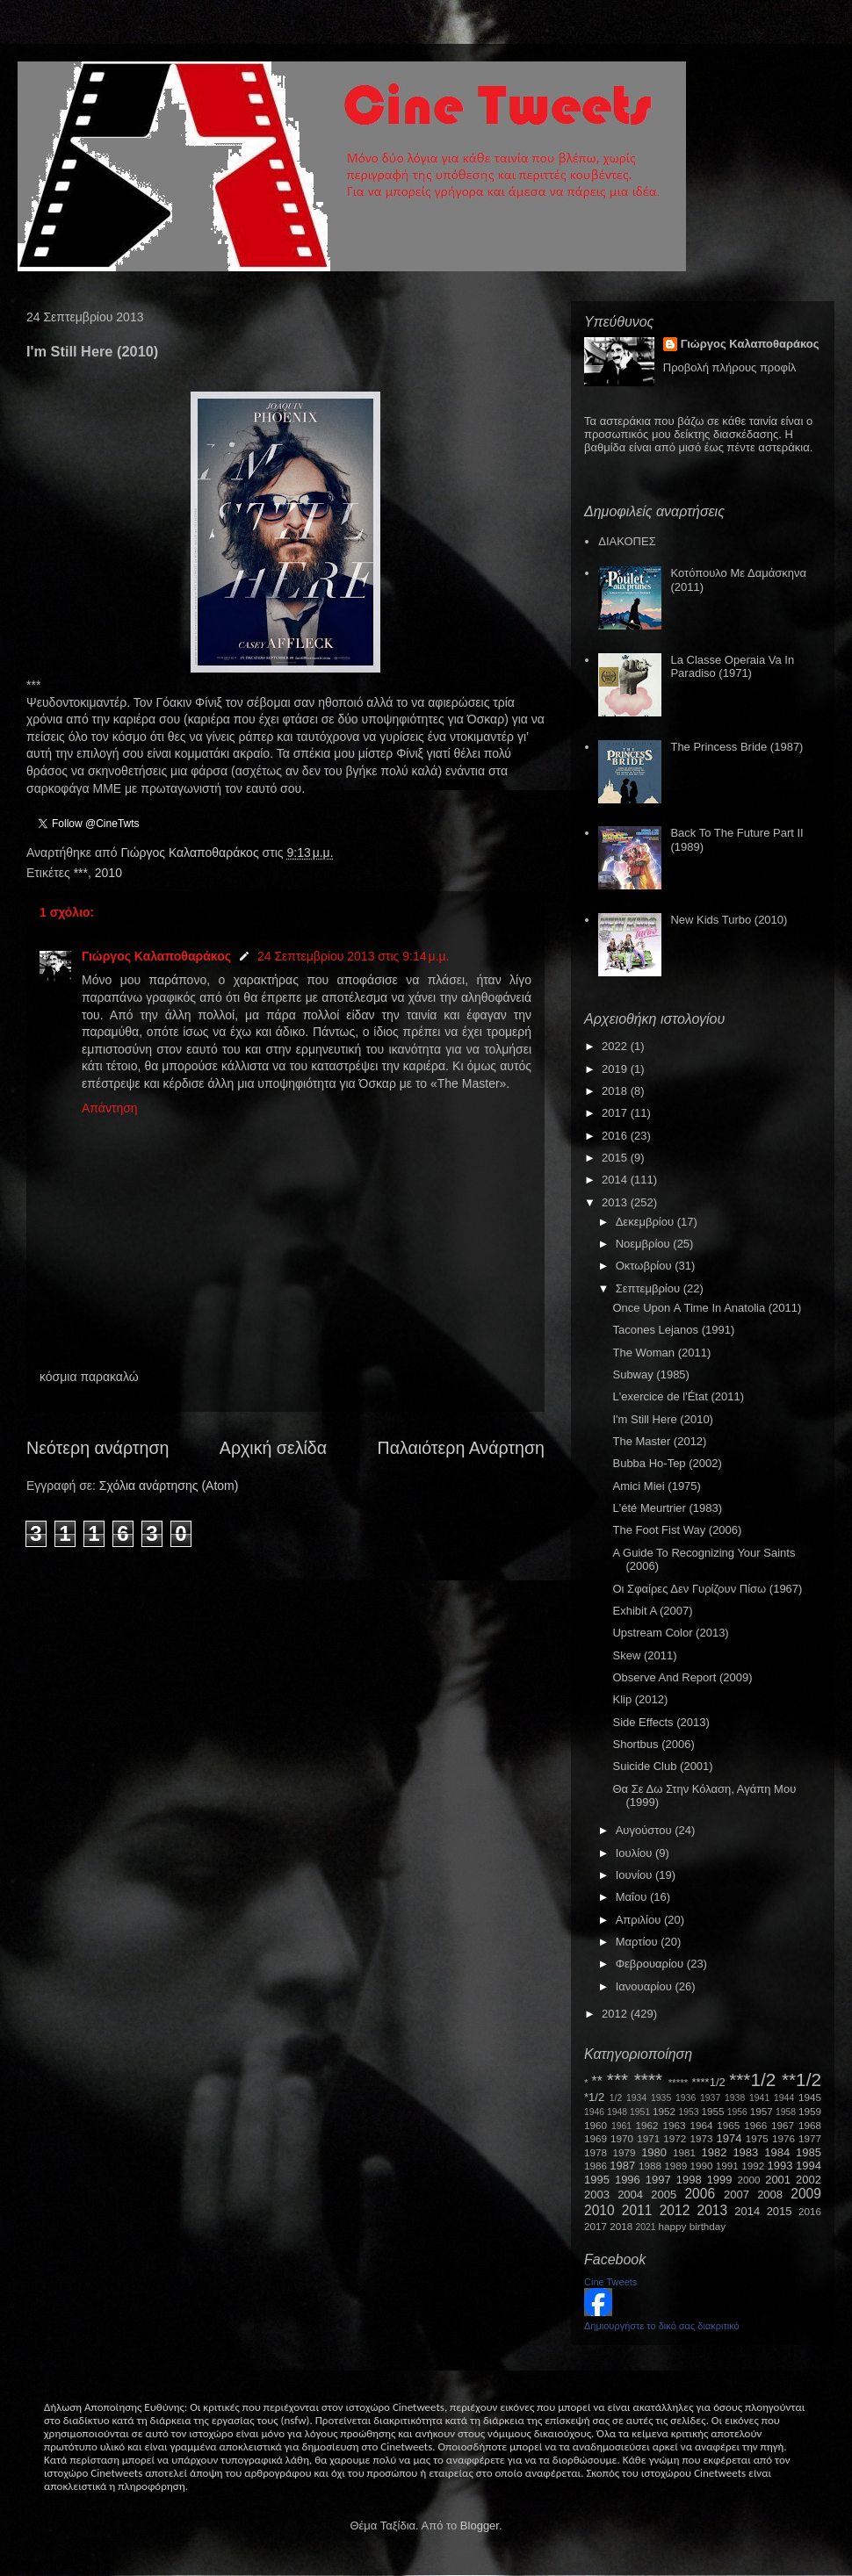  Describe the element at coordinates (646, 1221) in the screenshot. I see `Δεκεμβρίου` at that location.